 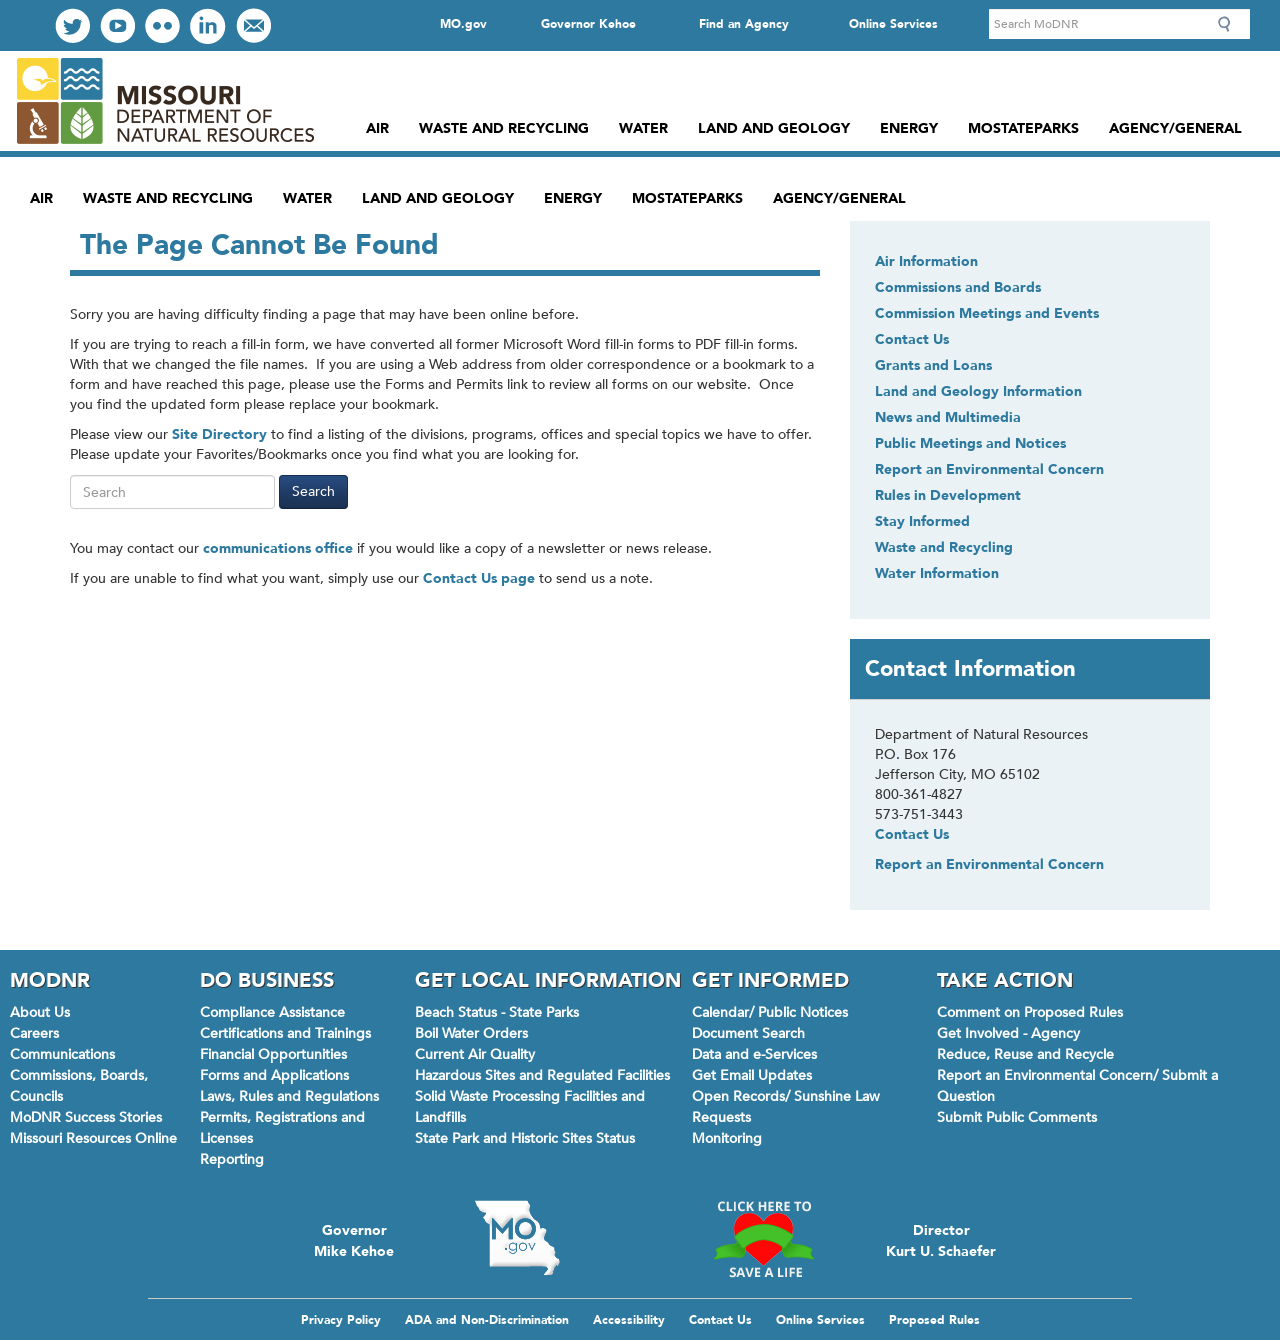 I want to click on Proposed Rules, so click(x=934, y=1320).